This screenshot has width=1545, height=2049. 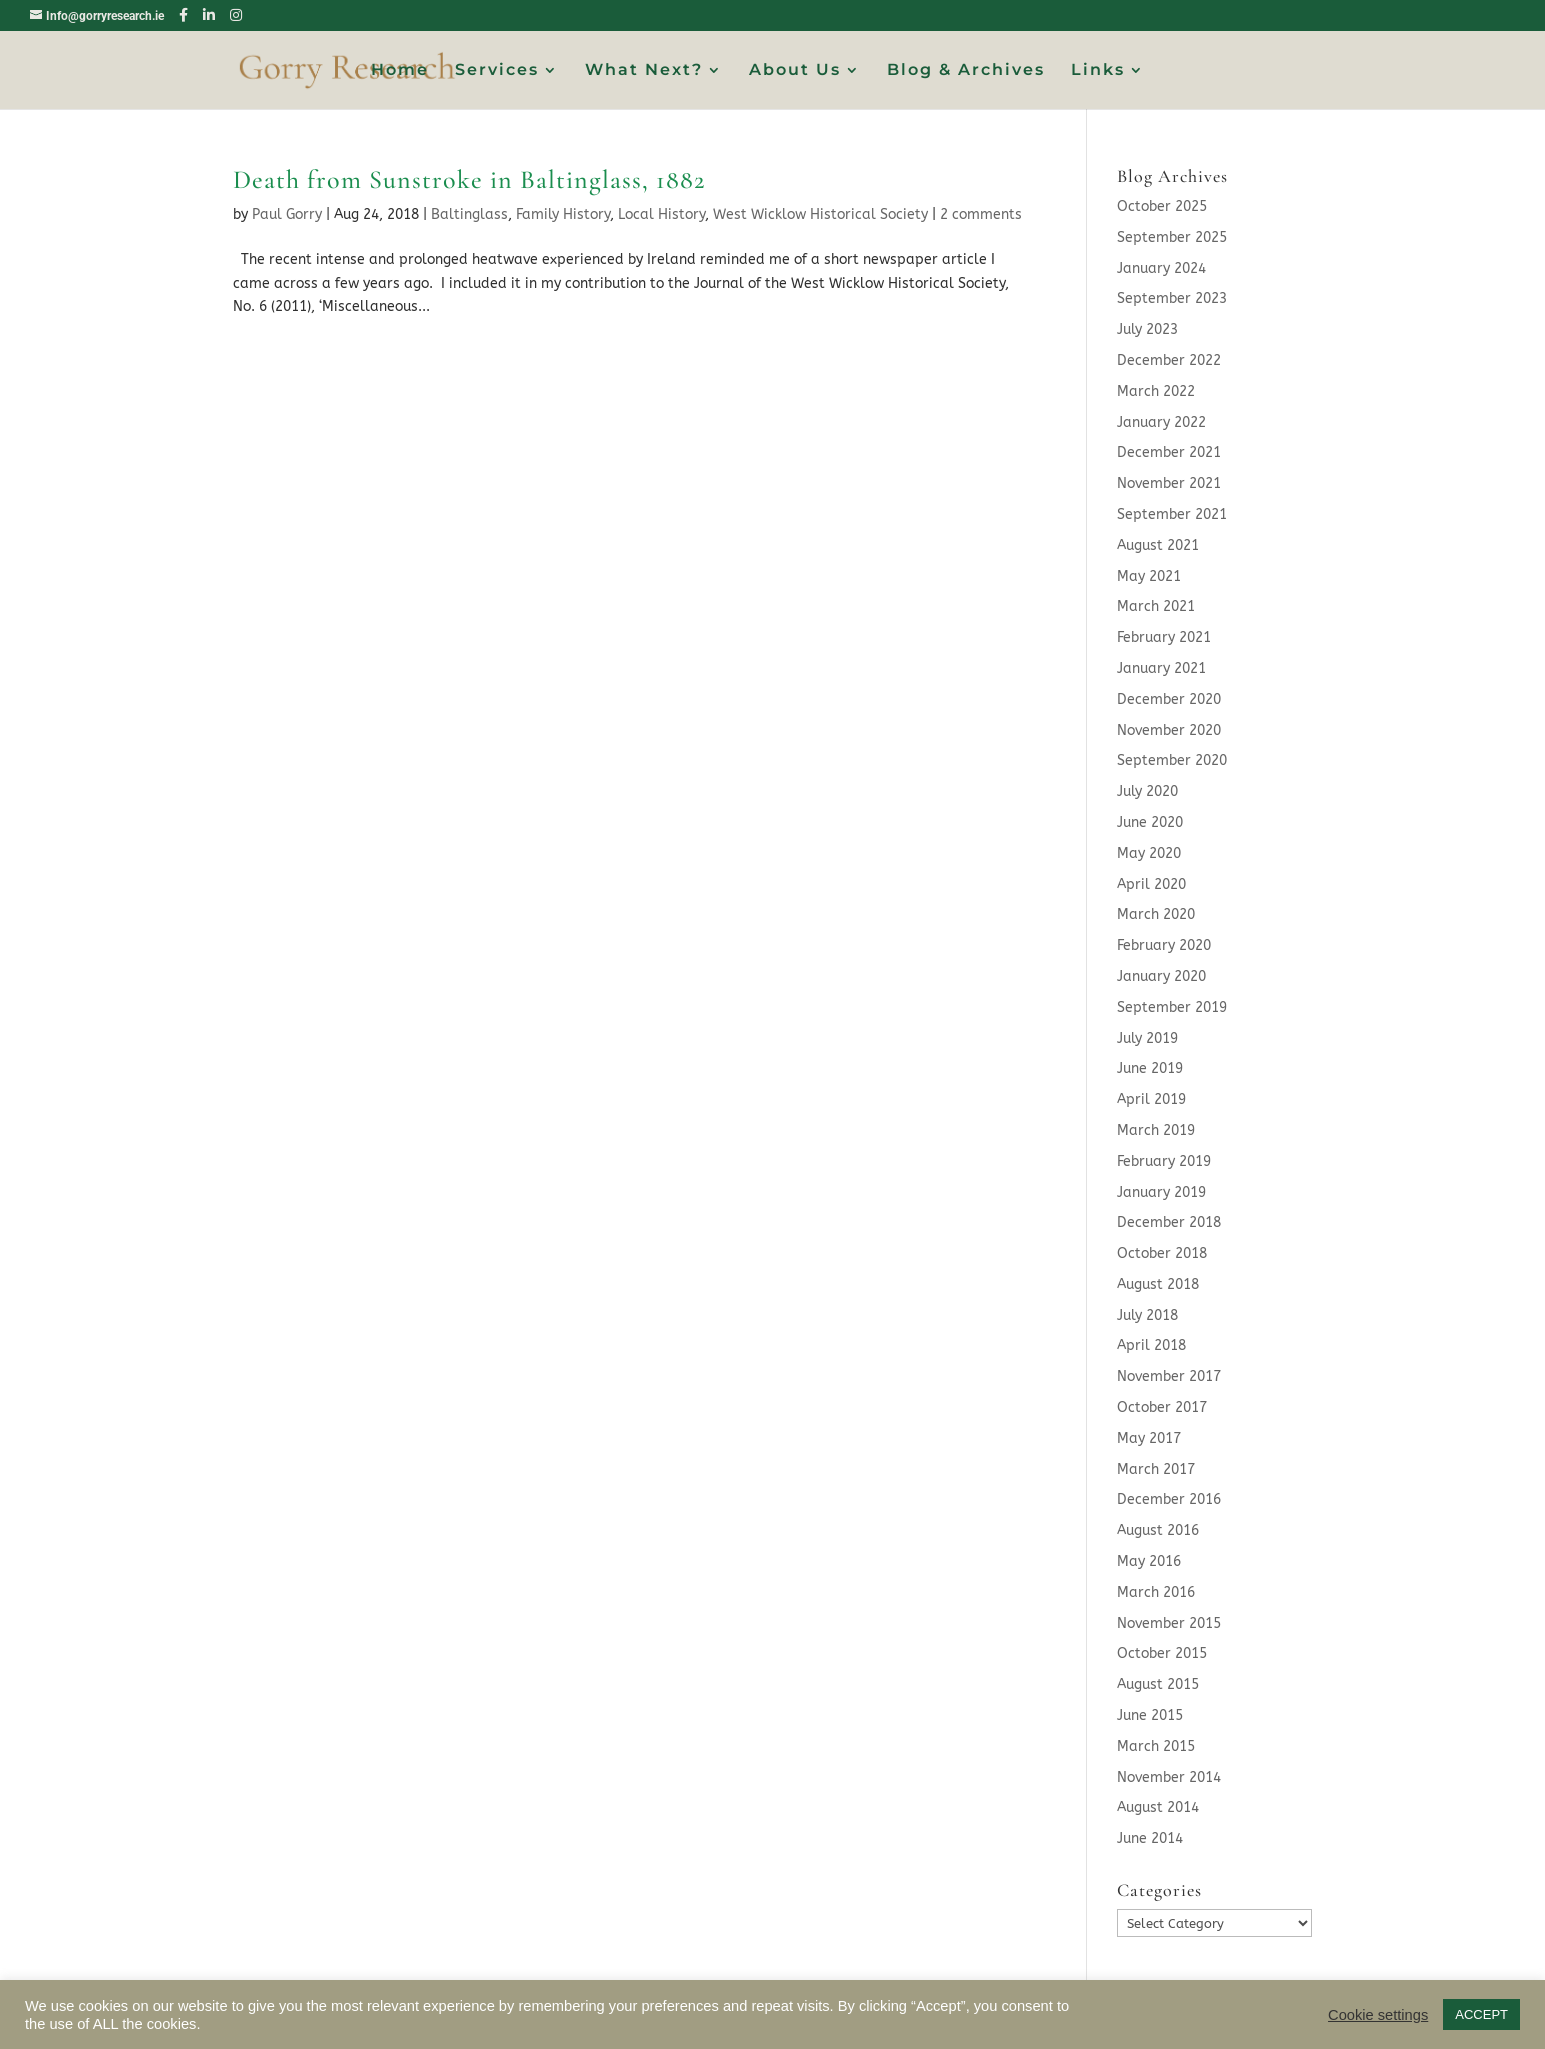 I want to click on December 2016, so click(x=1169, y=1499).